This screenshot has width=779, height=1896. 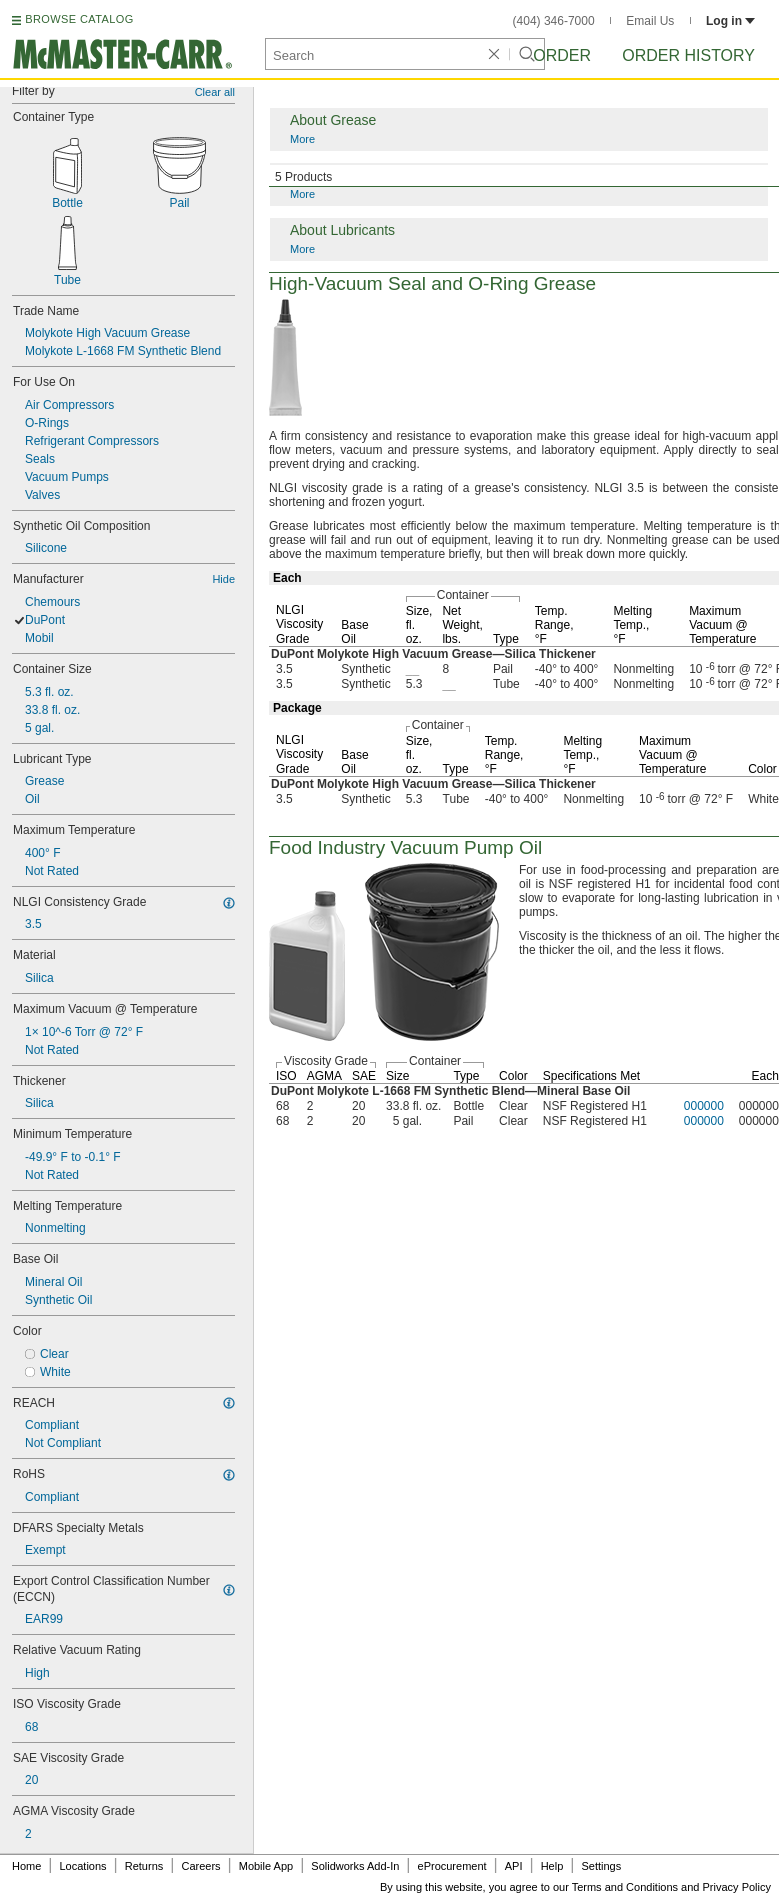 I want to click on Privacy Policy, so click(x=737, y=1887).